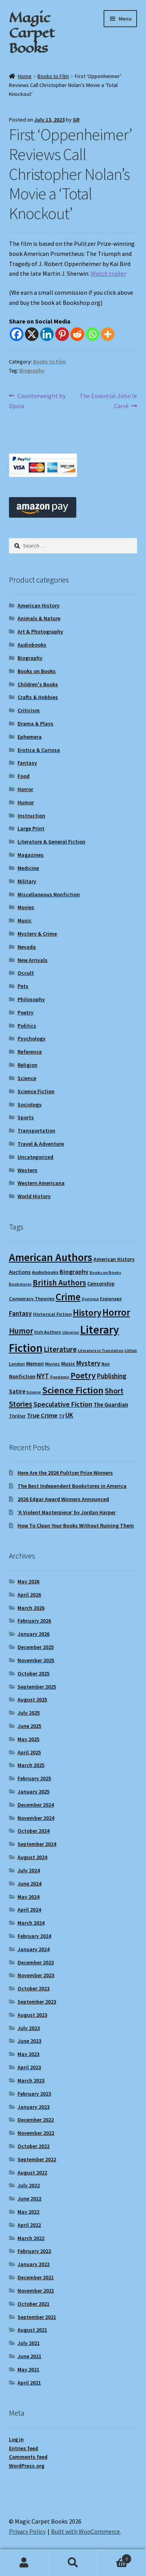 The width and height of the screenshot is (146, 2576). I want to click on March 2025, so click(31, 1765).